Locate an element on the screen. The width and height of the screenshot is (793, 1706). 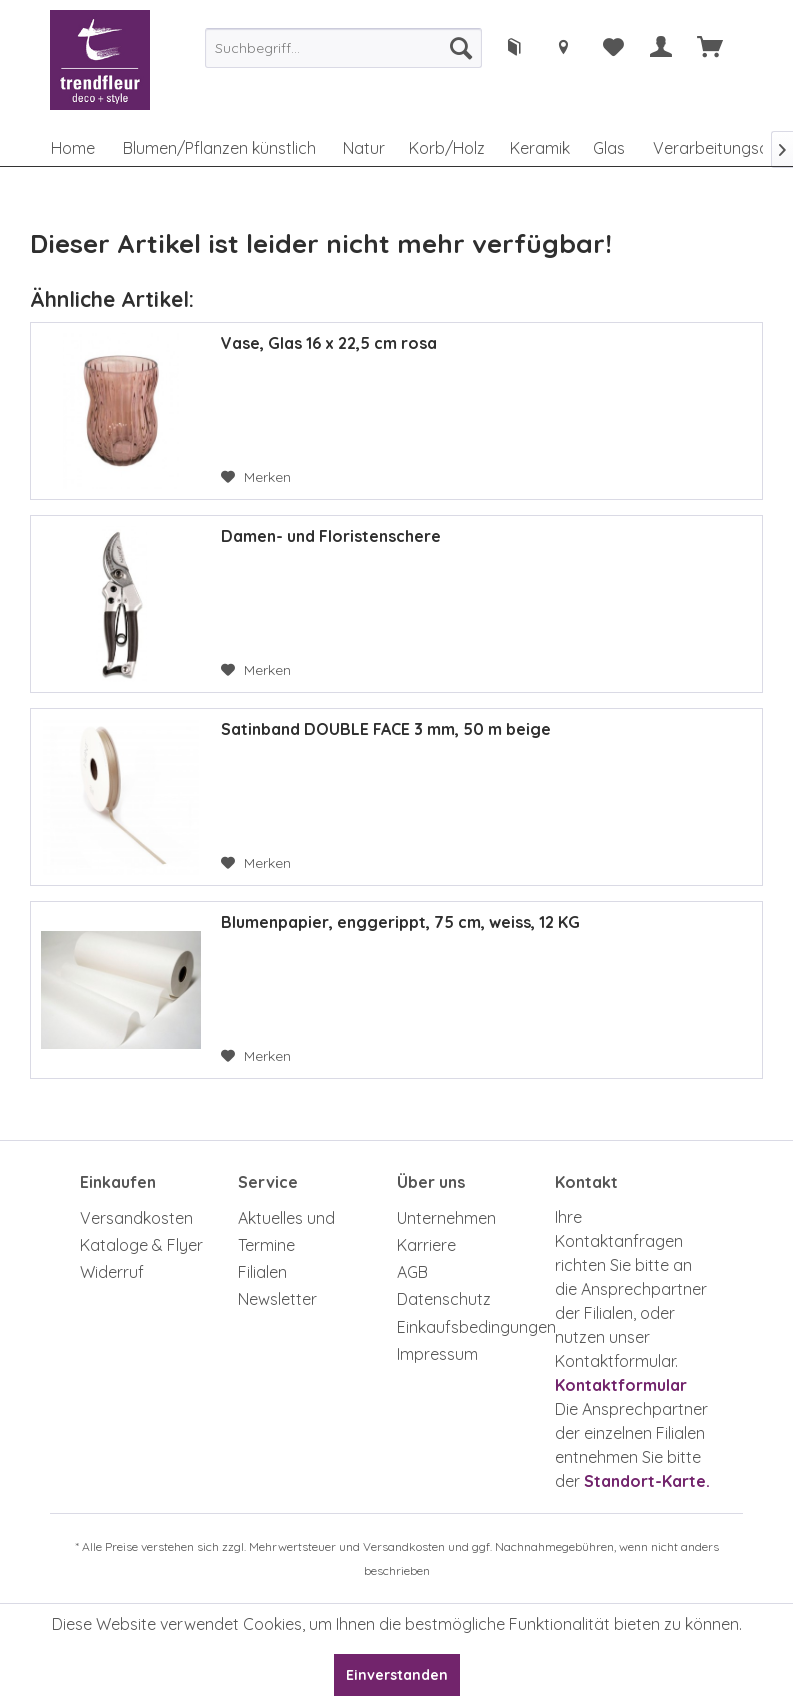
Unternehmen is located at coordinates (446, 1218).